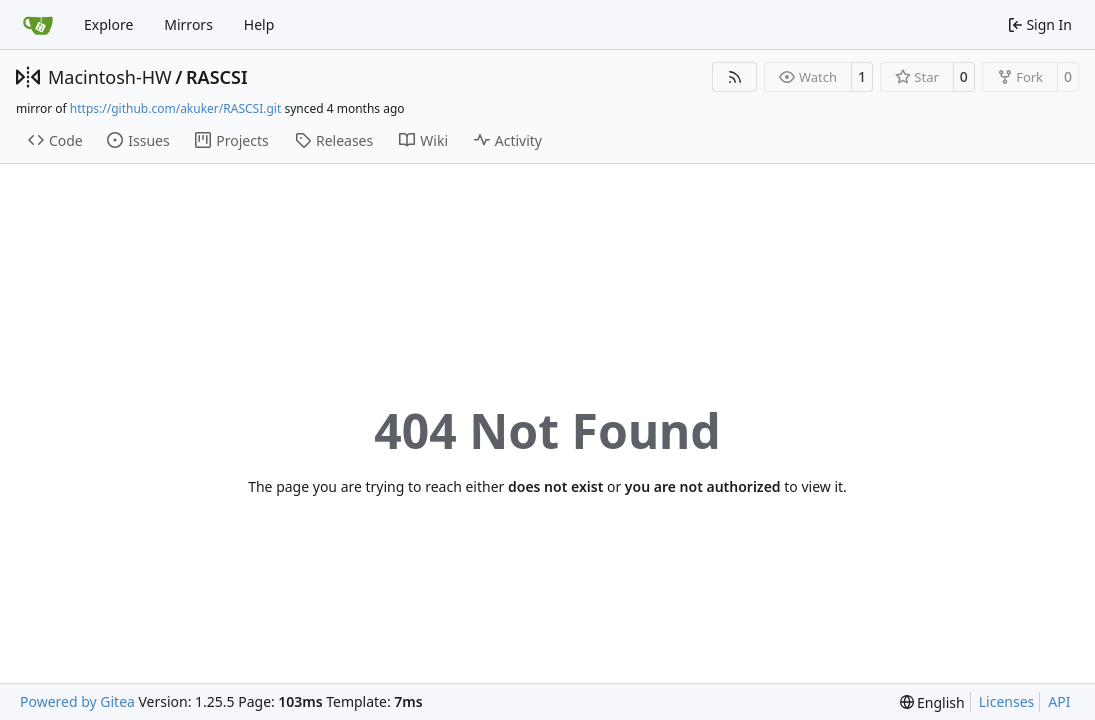 The height and width of the screenshot is (720, 1095). Describe the element at coordinates (188, 24) in the screenshot. I see `Mirrors` at that location.